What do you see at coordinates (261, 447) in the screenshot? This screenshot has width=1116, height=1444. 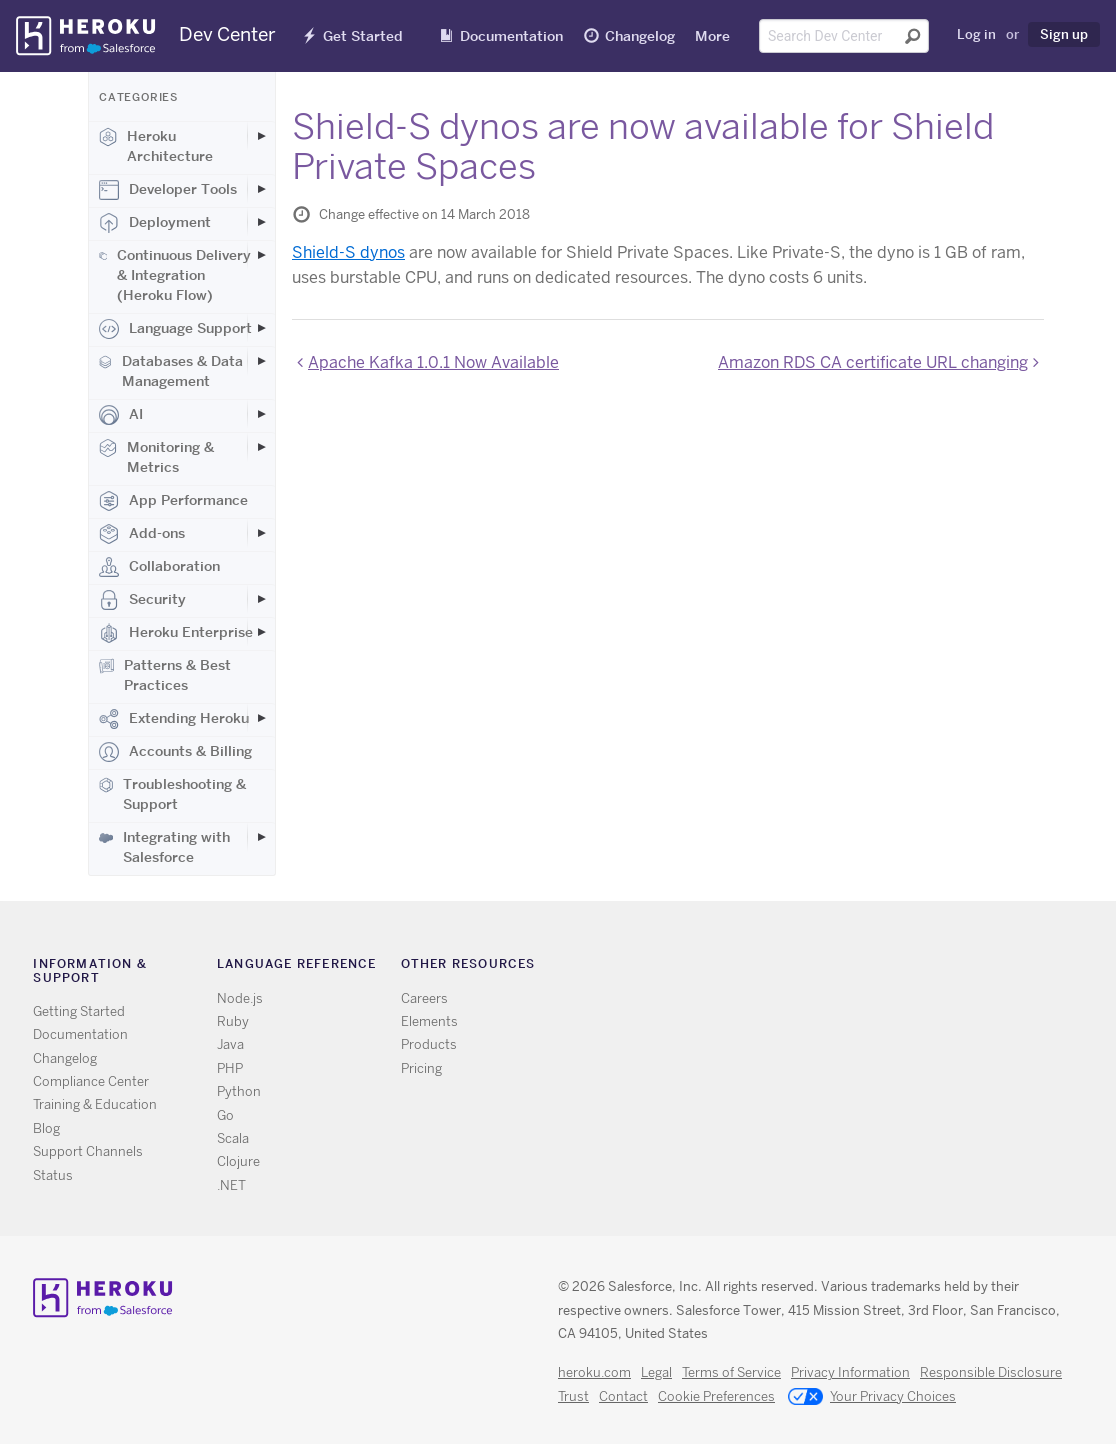 I see `[Toggle Monitoring & Metrics subcategories]` at bounding box center [261, 447].